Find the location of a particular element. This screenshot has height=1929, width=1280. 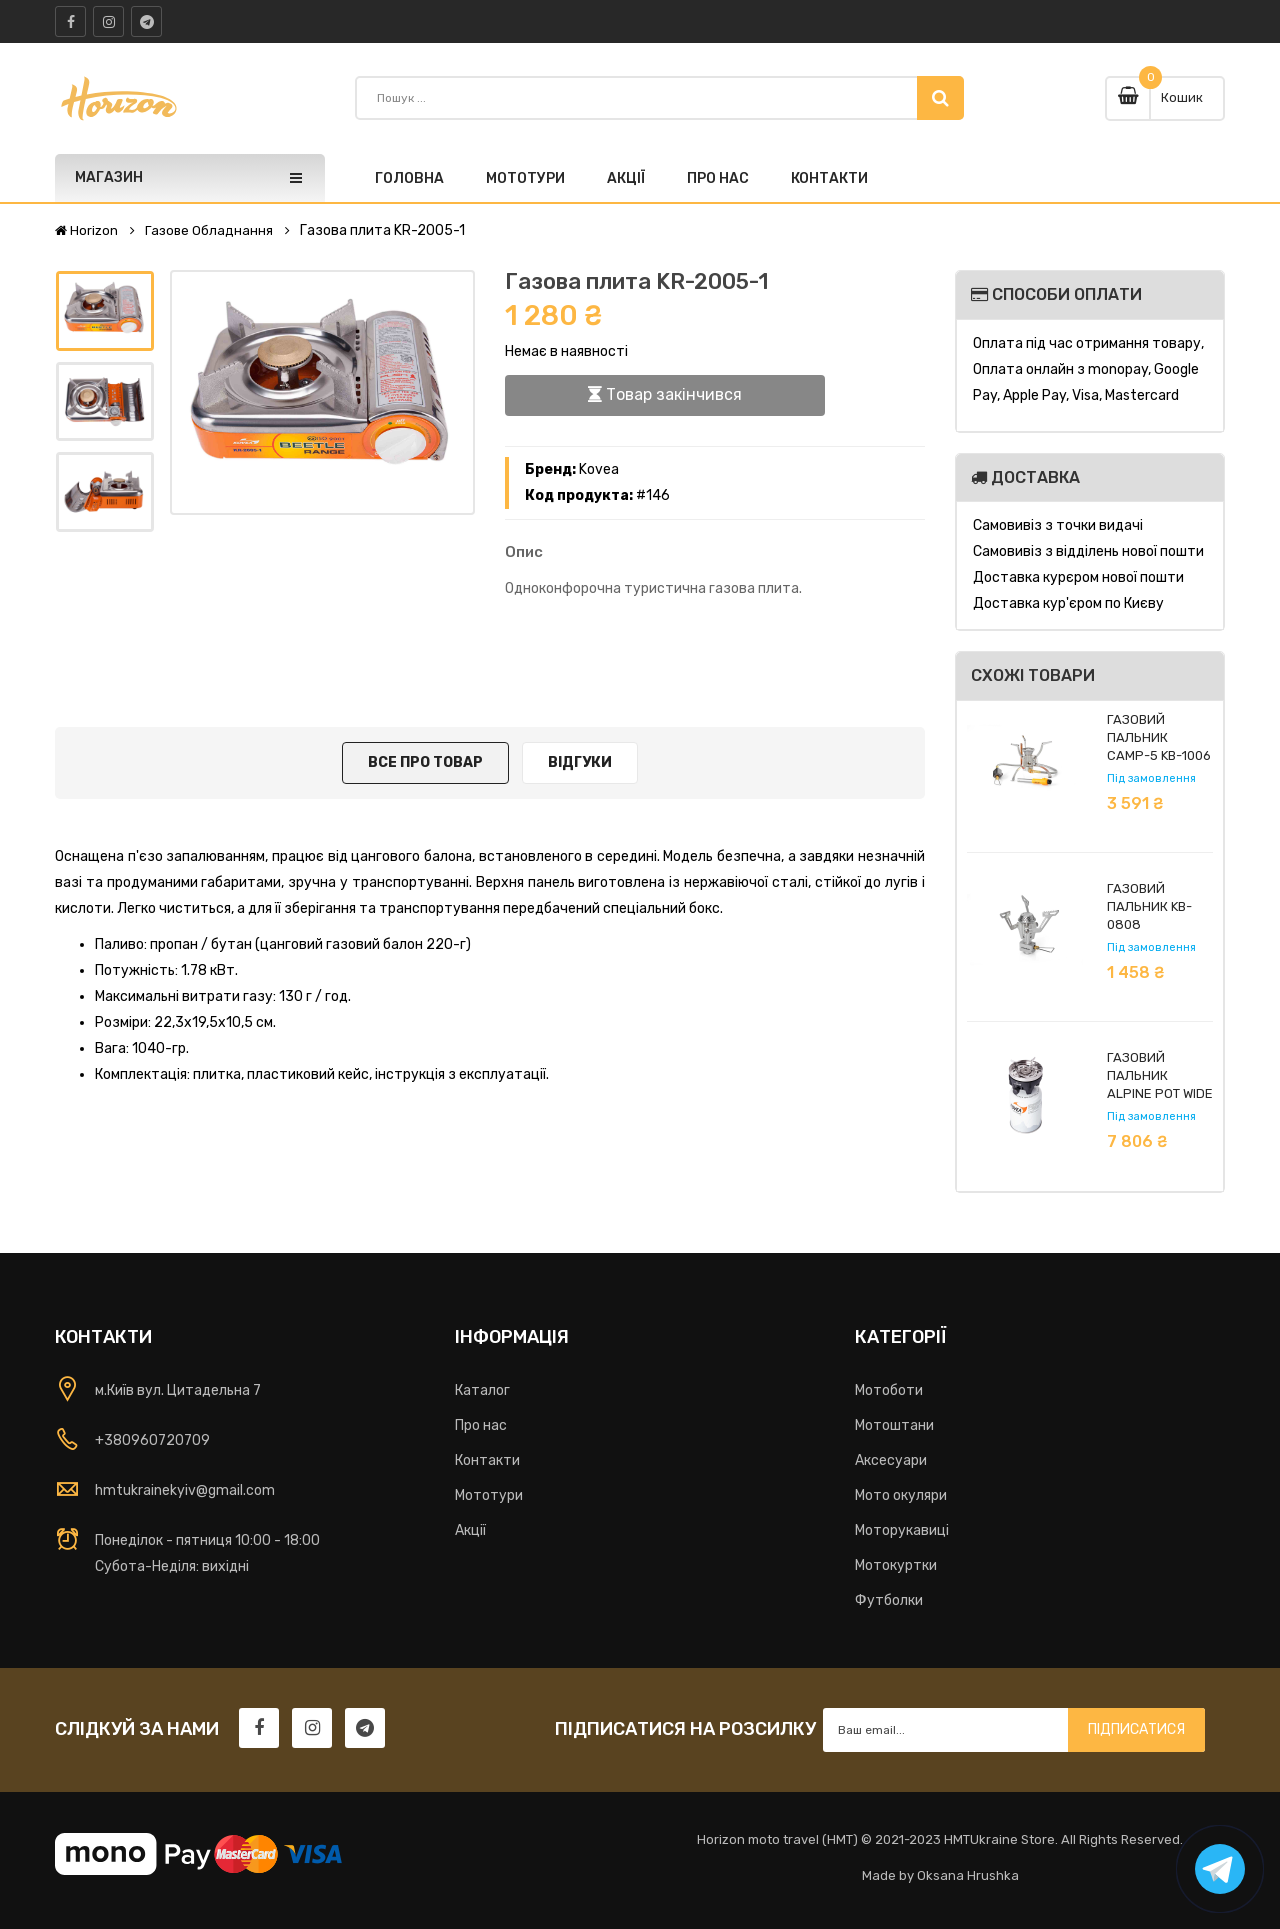

Мототури is located at coordinates (489, 1495).